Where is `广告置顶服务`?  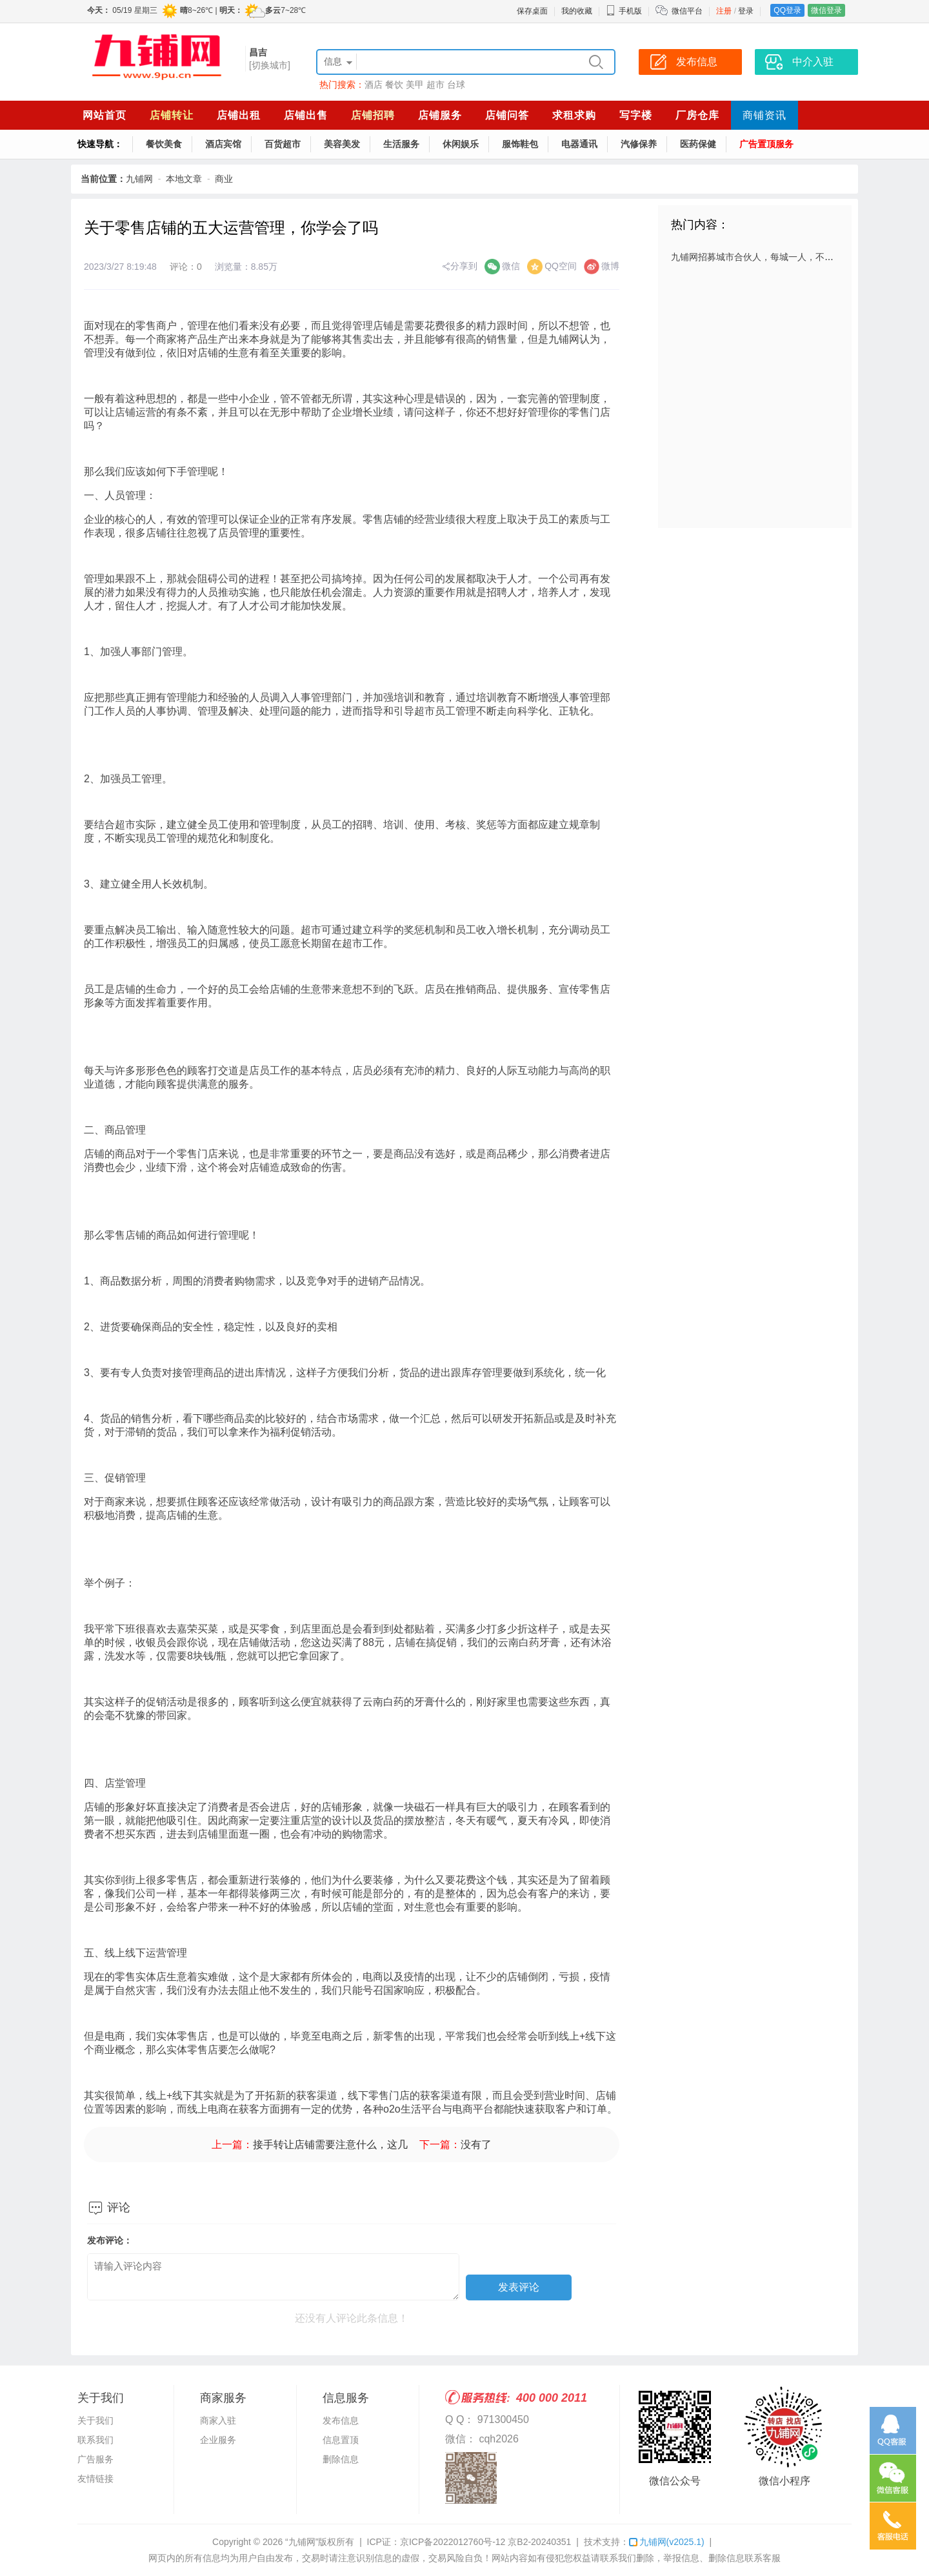
广告置顶服务 is located at coordinates (766, 144).